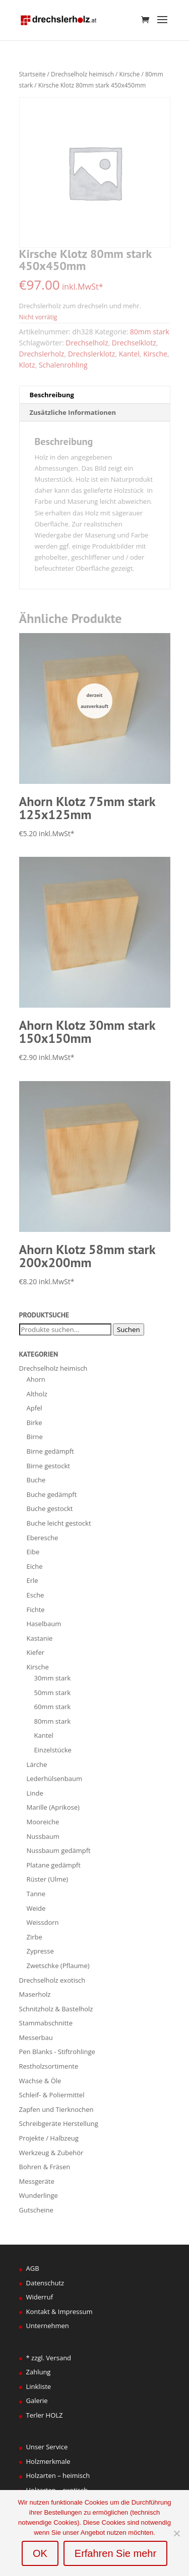 The height and width of the screenshot is (2576, 189). What do you see at coordinates (38, 2195) in the screenshot?
I see `Wunderlinge` at bounding box center [38, 2195].